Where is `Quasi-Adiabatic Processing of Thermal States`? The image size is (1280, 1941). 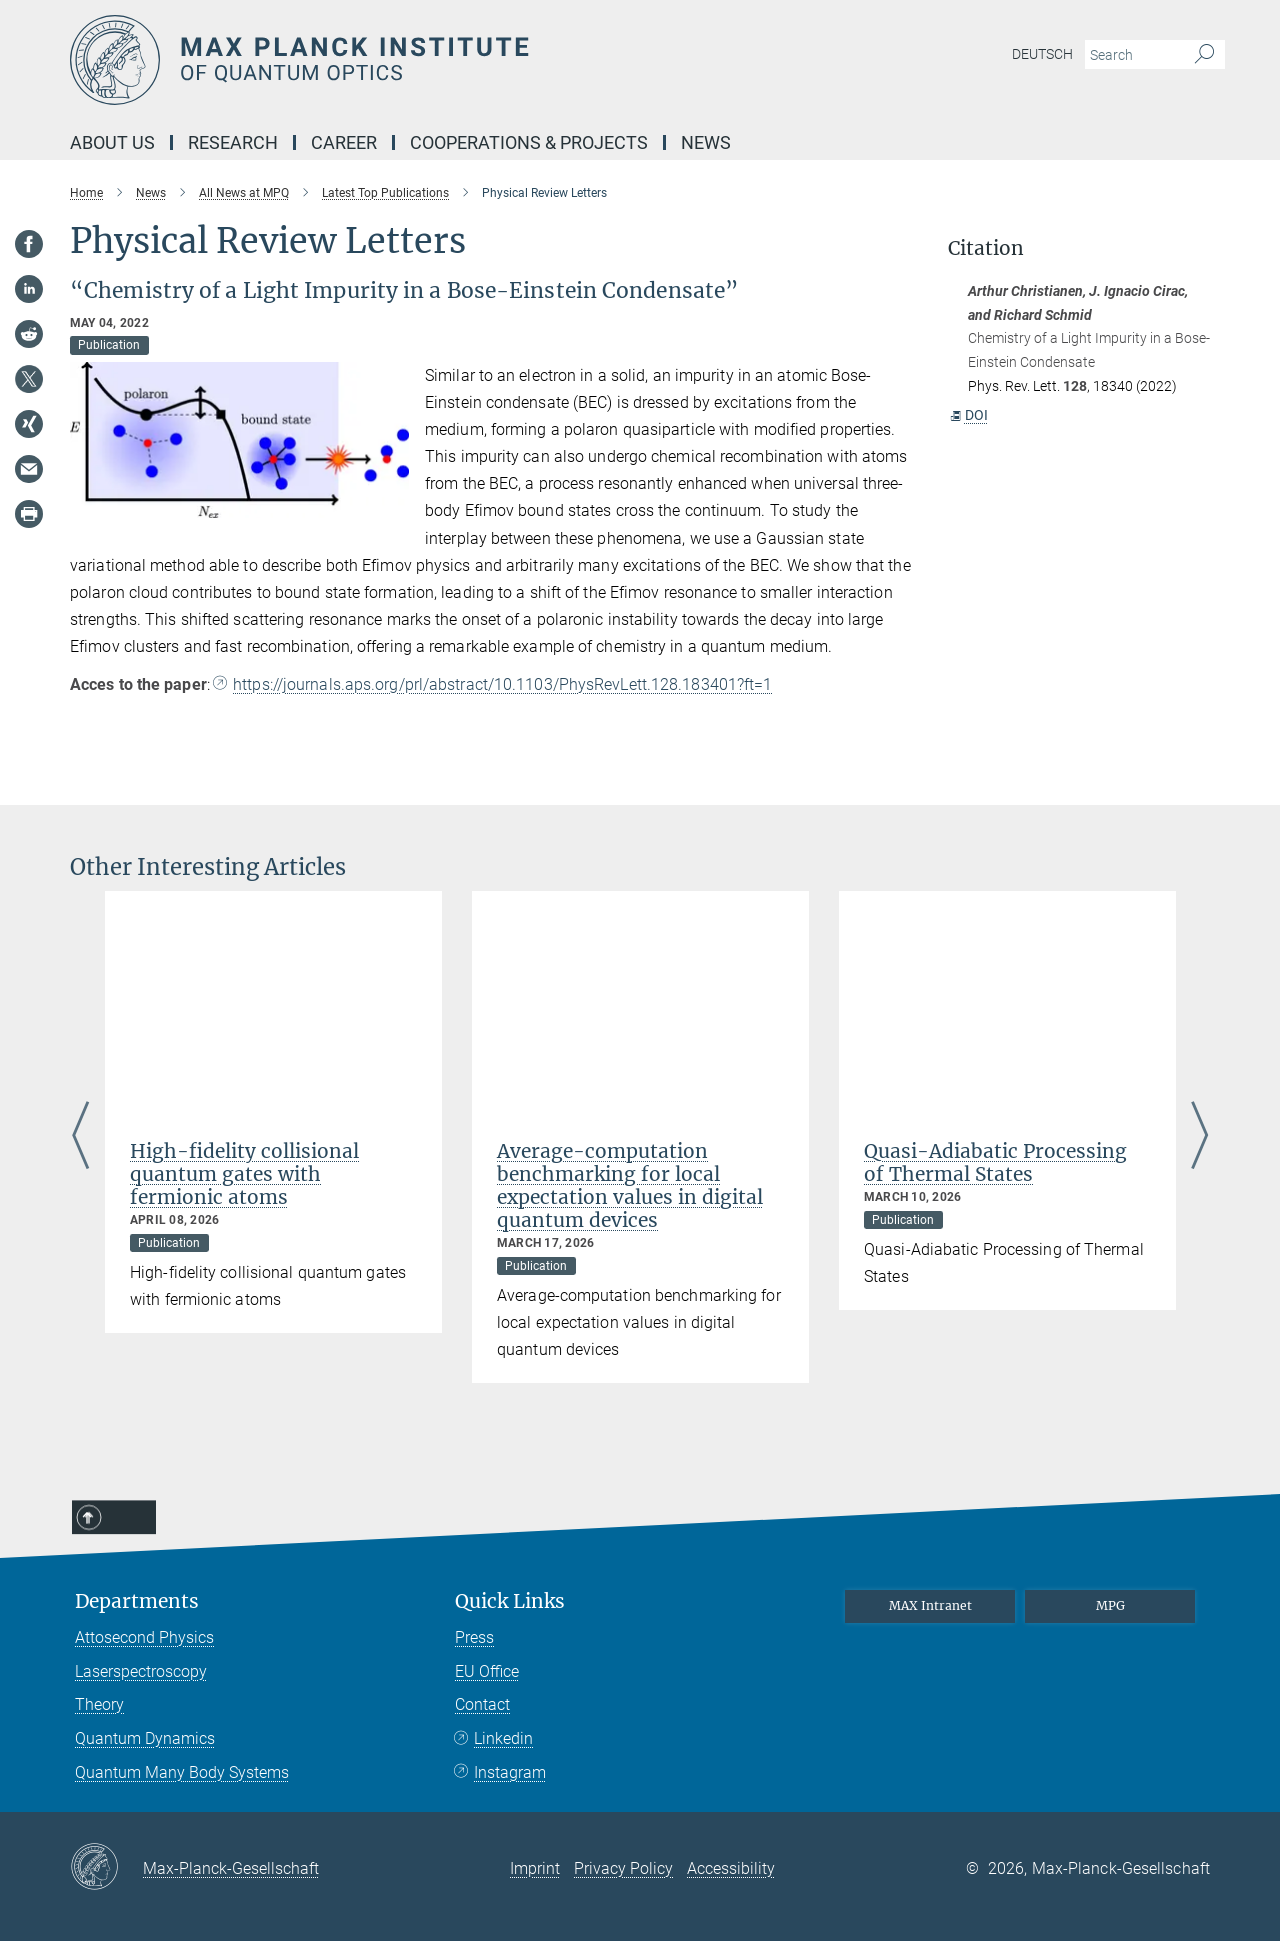
Quasi-Adiabatic Processing of Thermal States is located at coordinates (995, 1162).